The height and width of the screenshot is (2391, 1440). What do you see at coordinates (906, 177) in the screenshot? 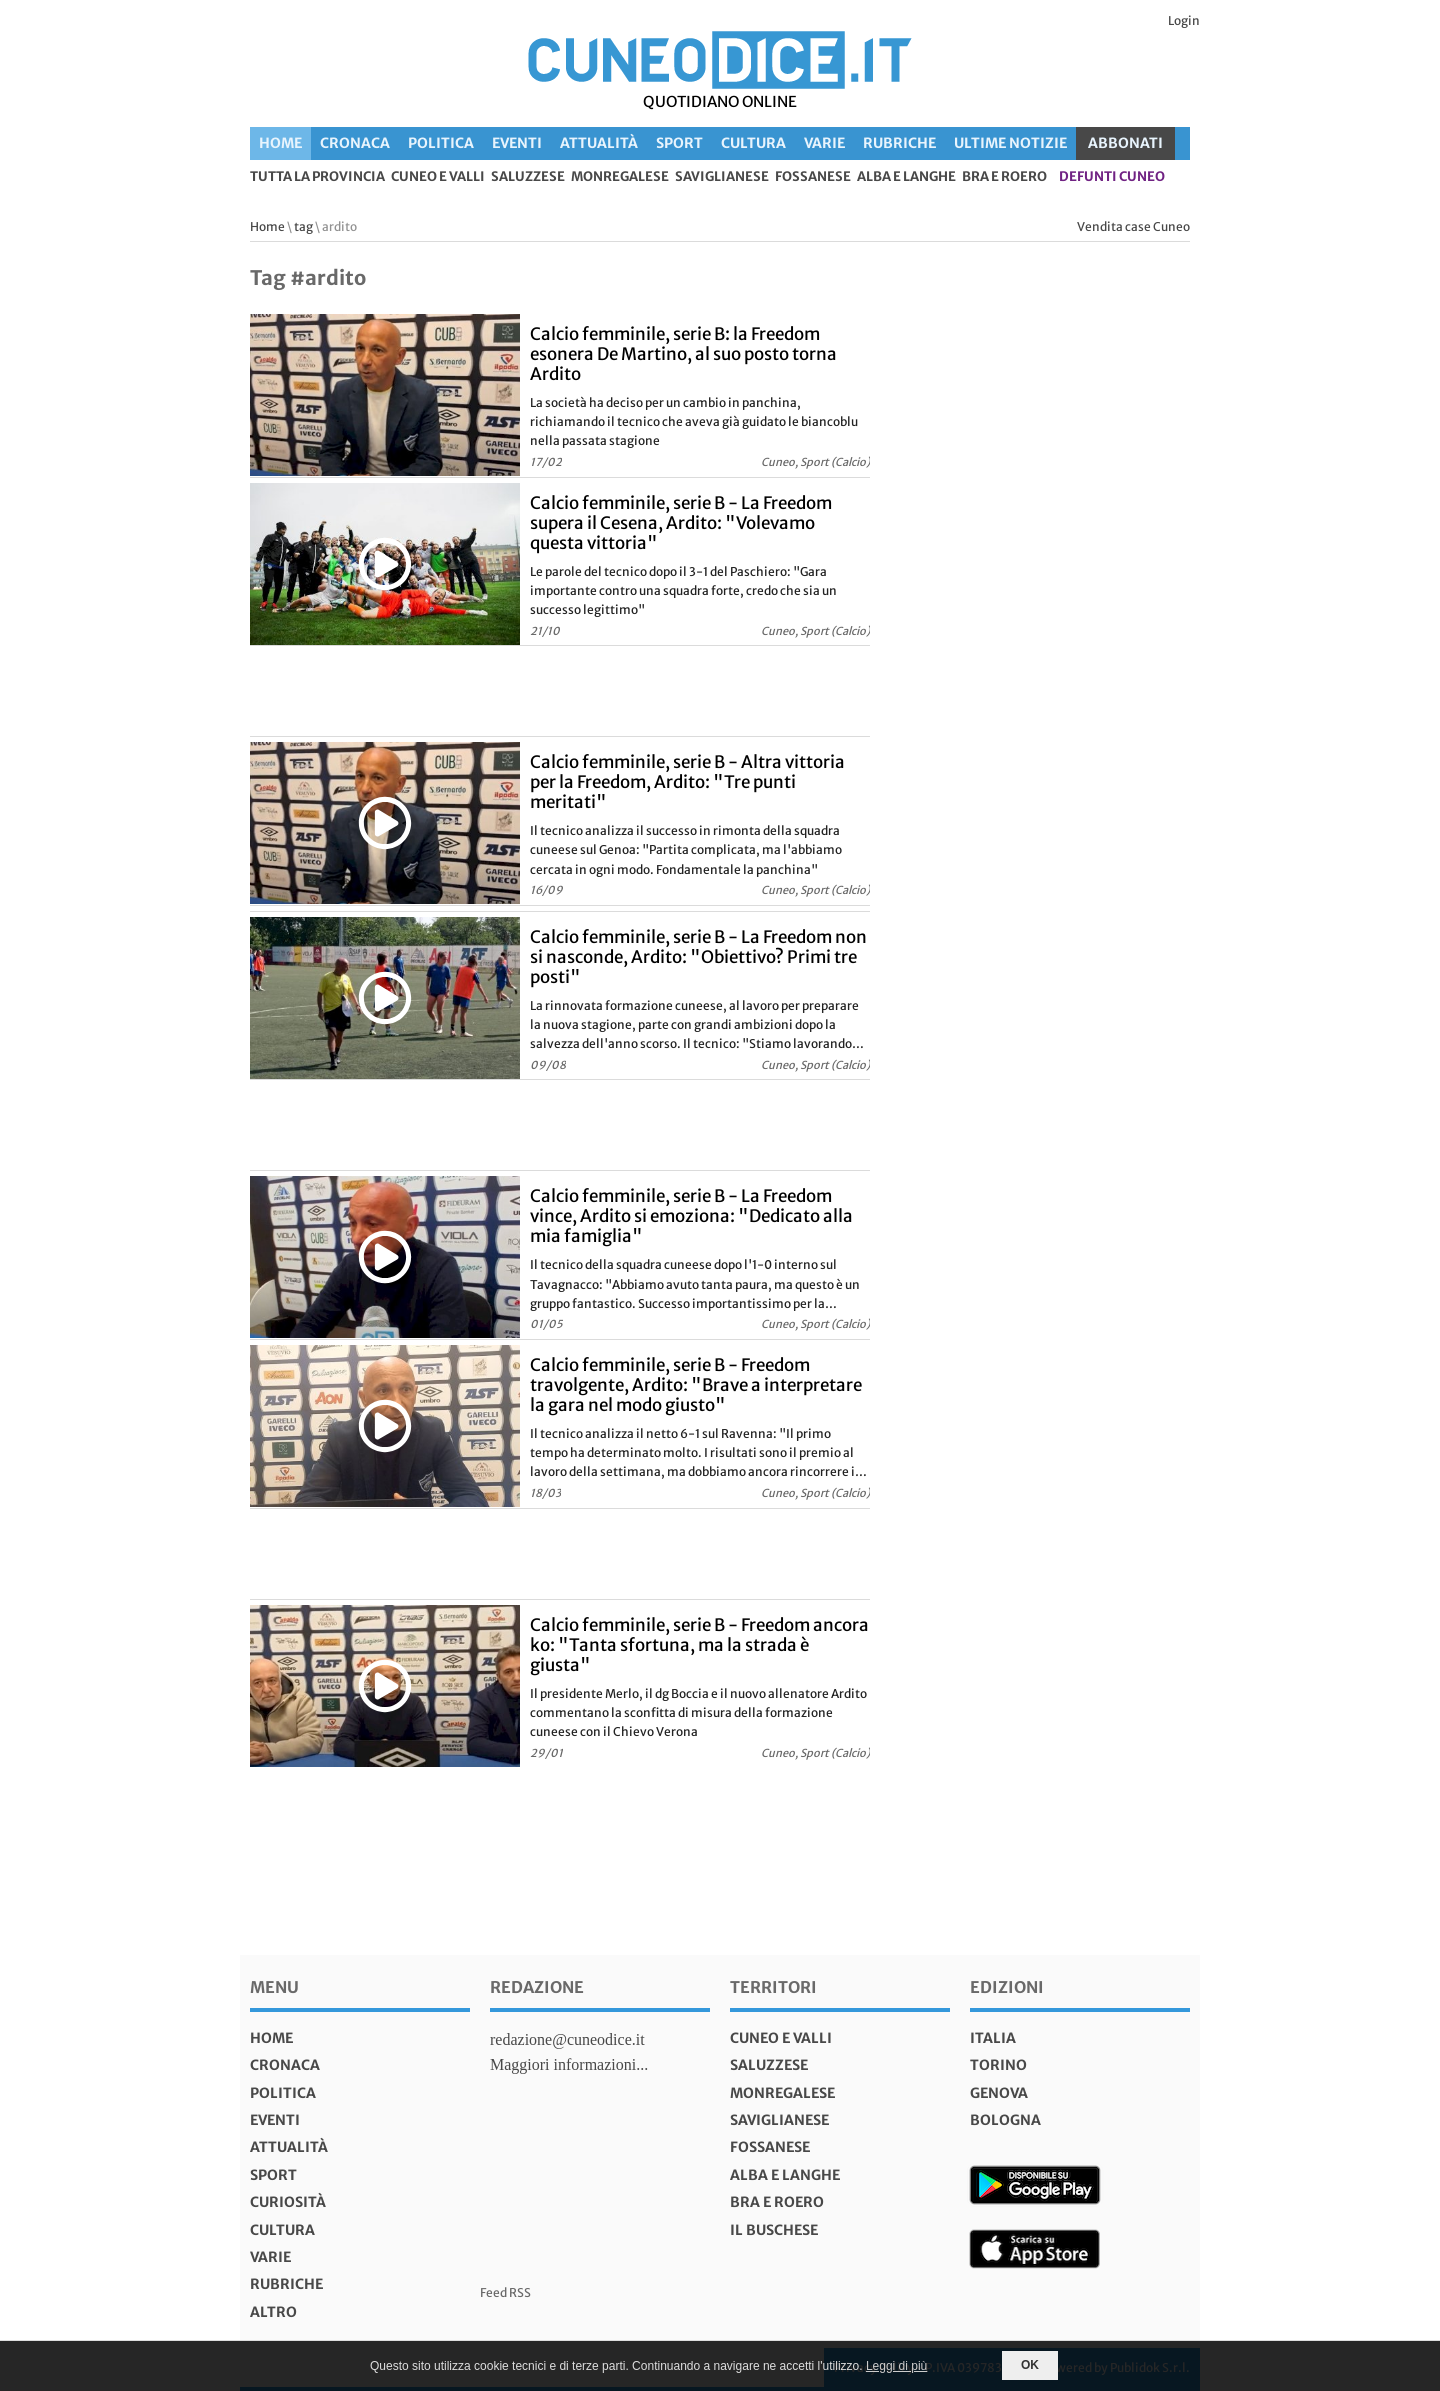
I see `Alba e Langhe` at bounding box center [906, 177].